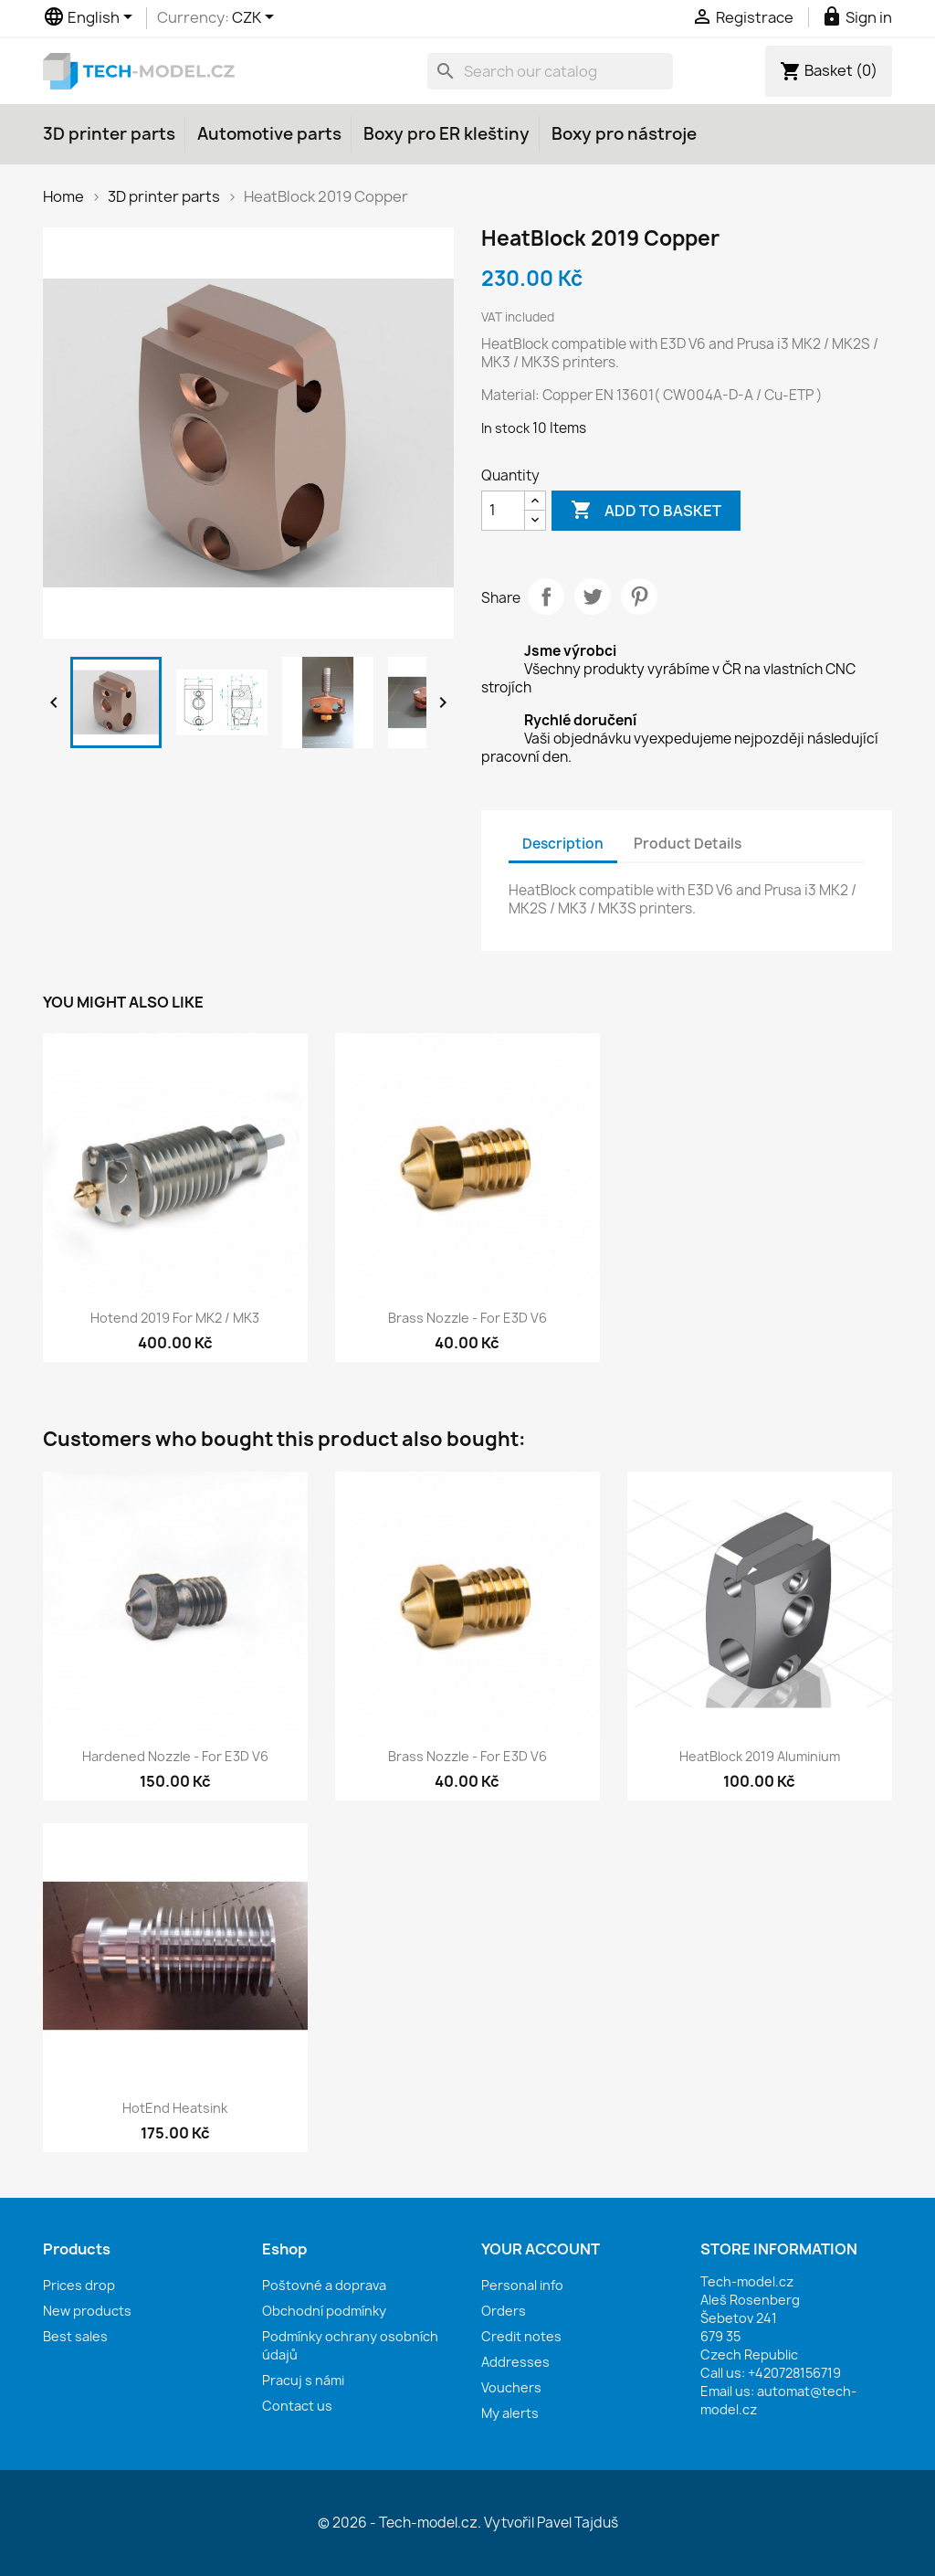 Image resolution: width=935 pixels, height=2576 pixels. I want to click on [Quantity], so click(503, 511).